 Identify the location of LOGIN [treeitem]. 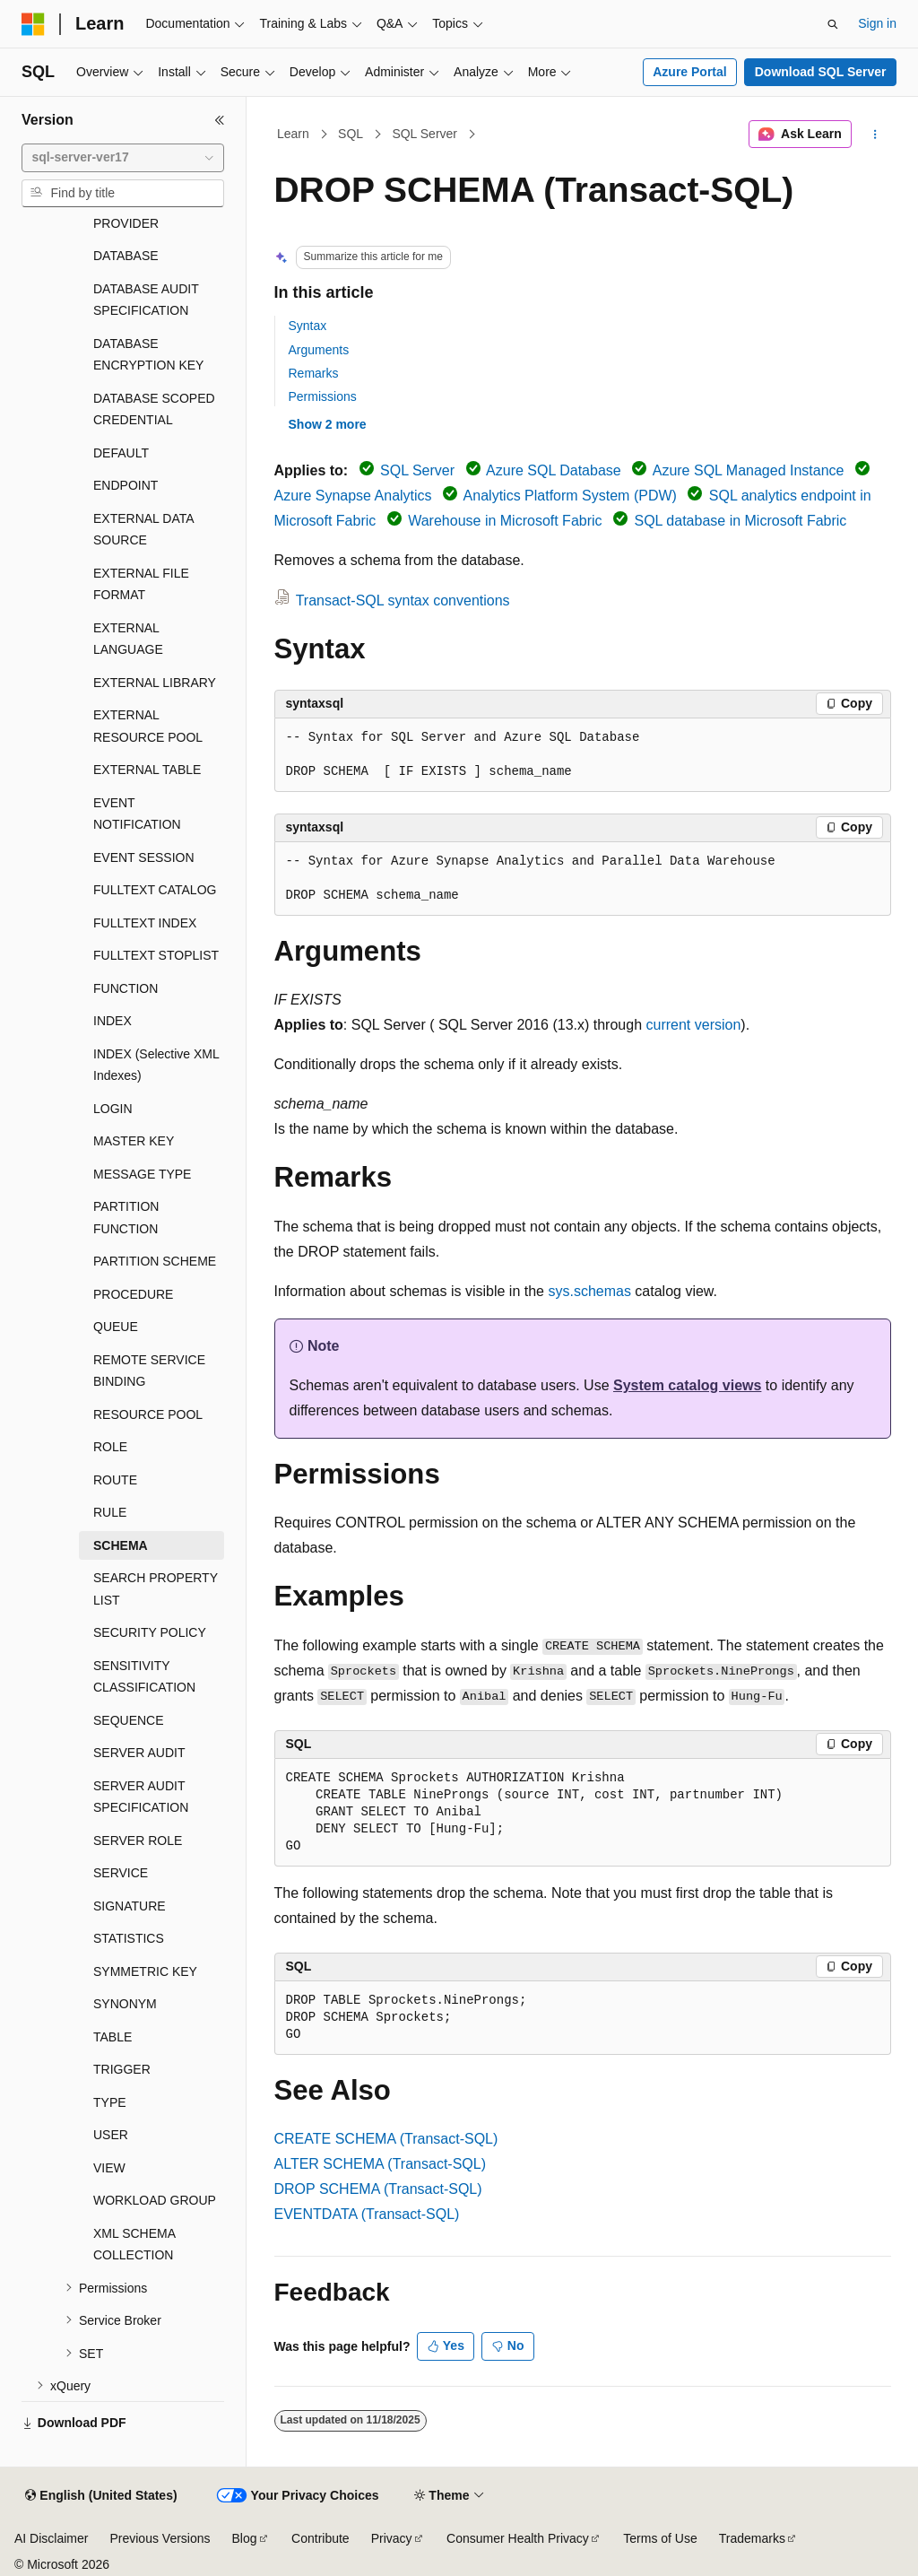
(113, 1108).